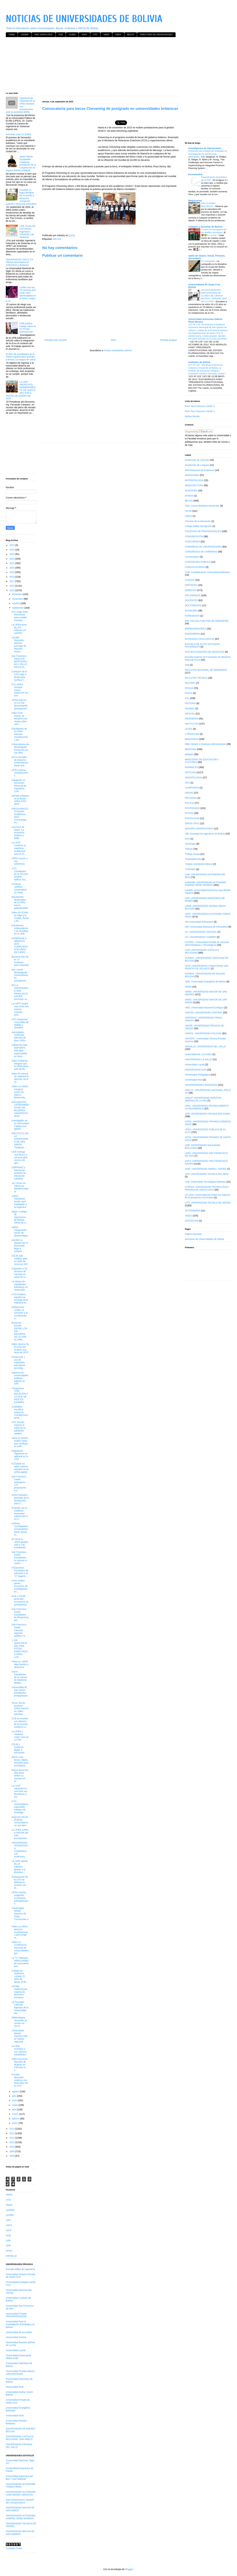 The width and height of the screenshot is (237, 2576). Describe the element at coordinates (191, 610) in the screenshot. I see `ECONOMIA` at that location.